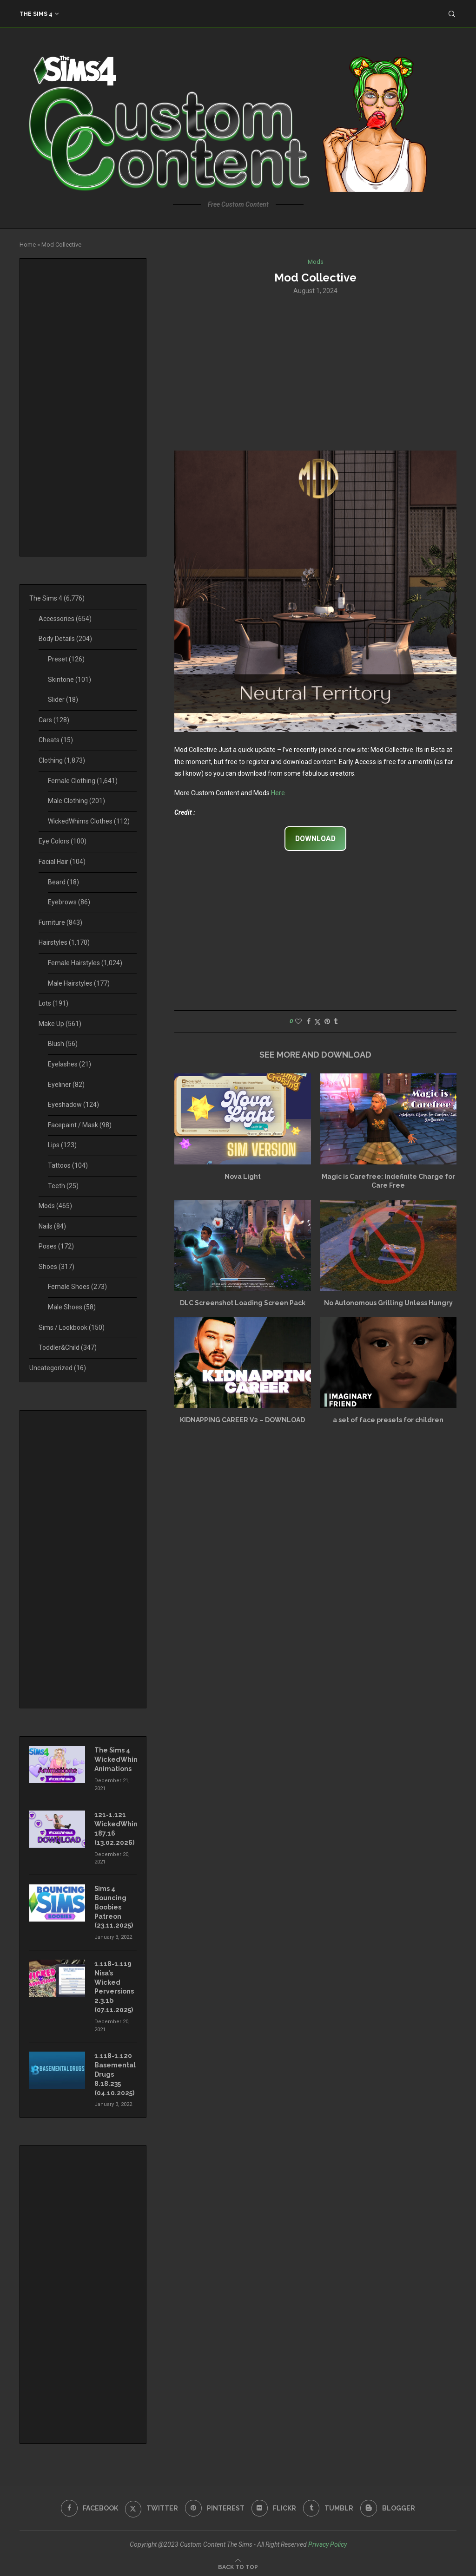 This screenshot has height=2576, width=476. Describe the element at coordinates (63, 882) in the screenshot. I see `Beard` at that location.